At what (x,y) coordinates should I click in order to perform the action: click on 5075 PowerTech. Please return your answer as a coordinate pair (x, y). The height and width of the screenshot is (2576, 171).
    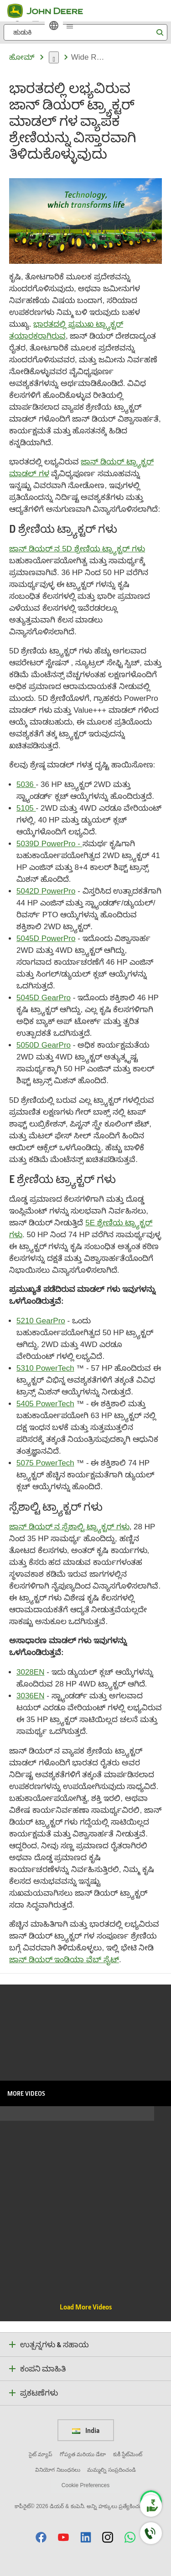
    Looking at the image, I should click on (45, 1463).